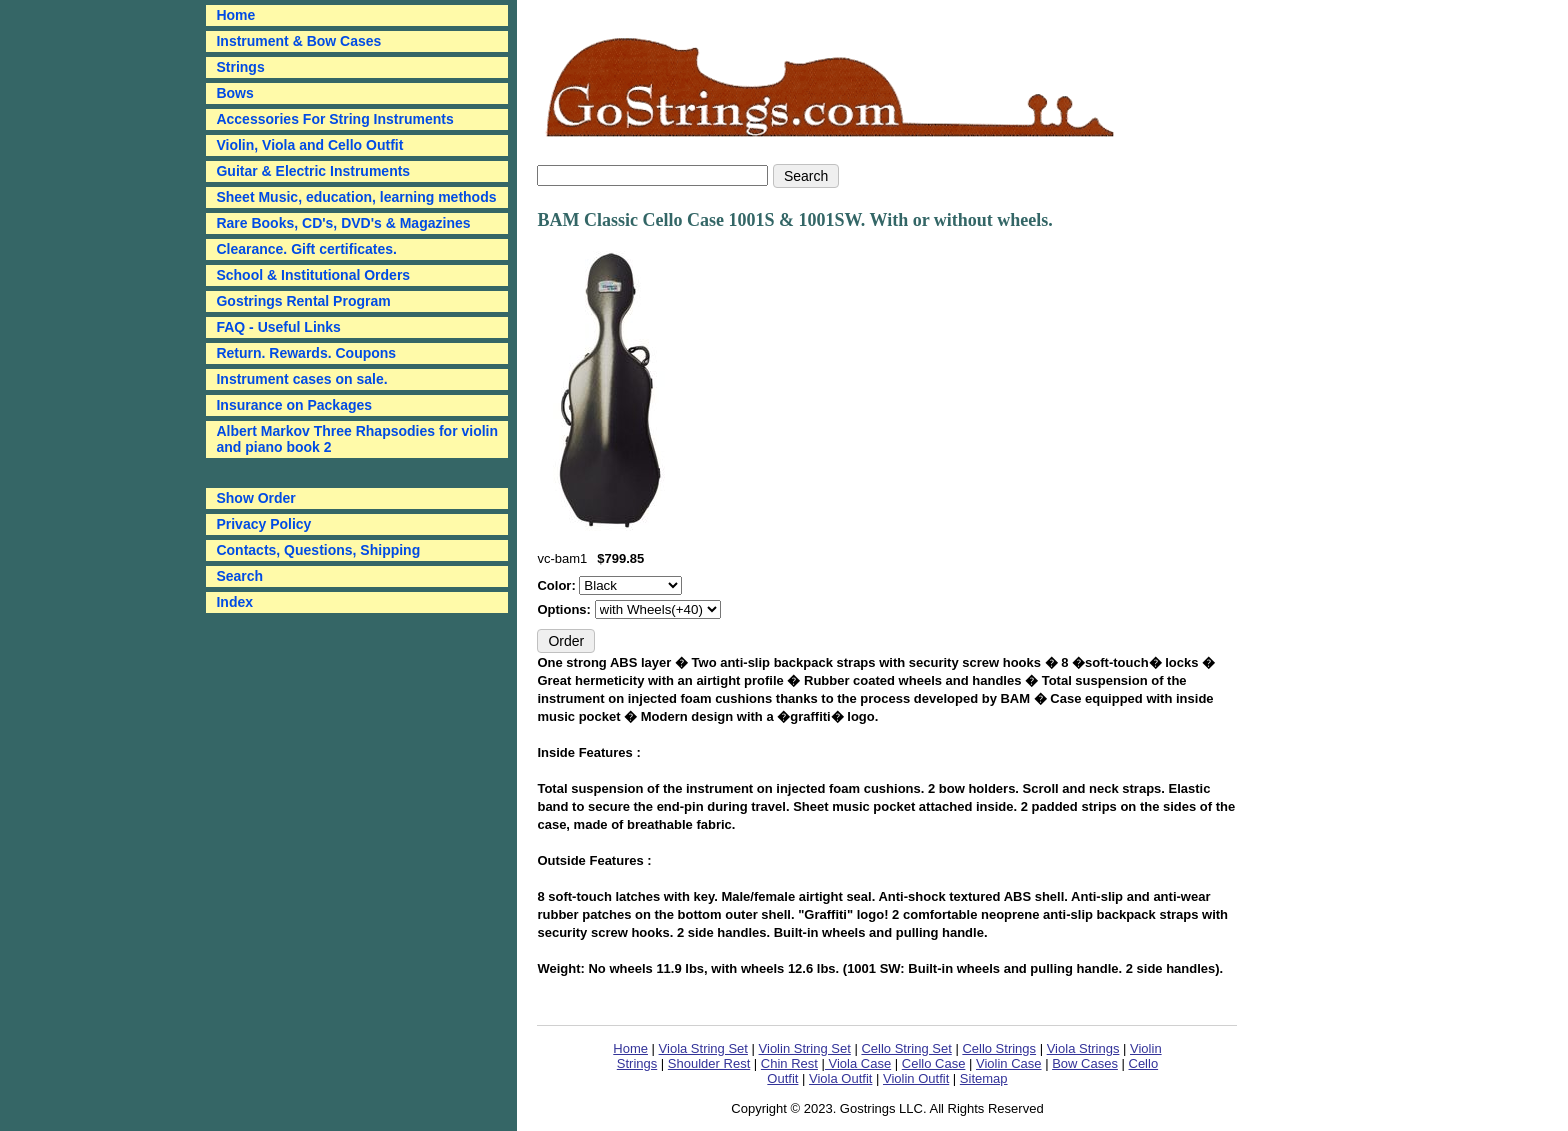 Image resolution: width=1568 pixels, height=1131 pixels. What do you see at coordinates (1009, 1063) in the screenshot?
I see `Violin Case` at bounding box center [1009, 1063].